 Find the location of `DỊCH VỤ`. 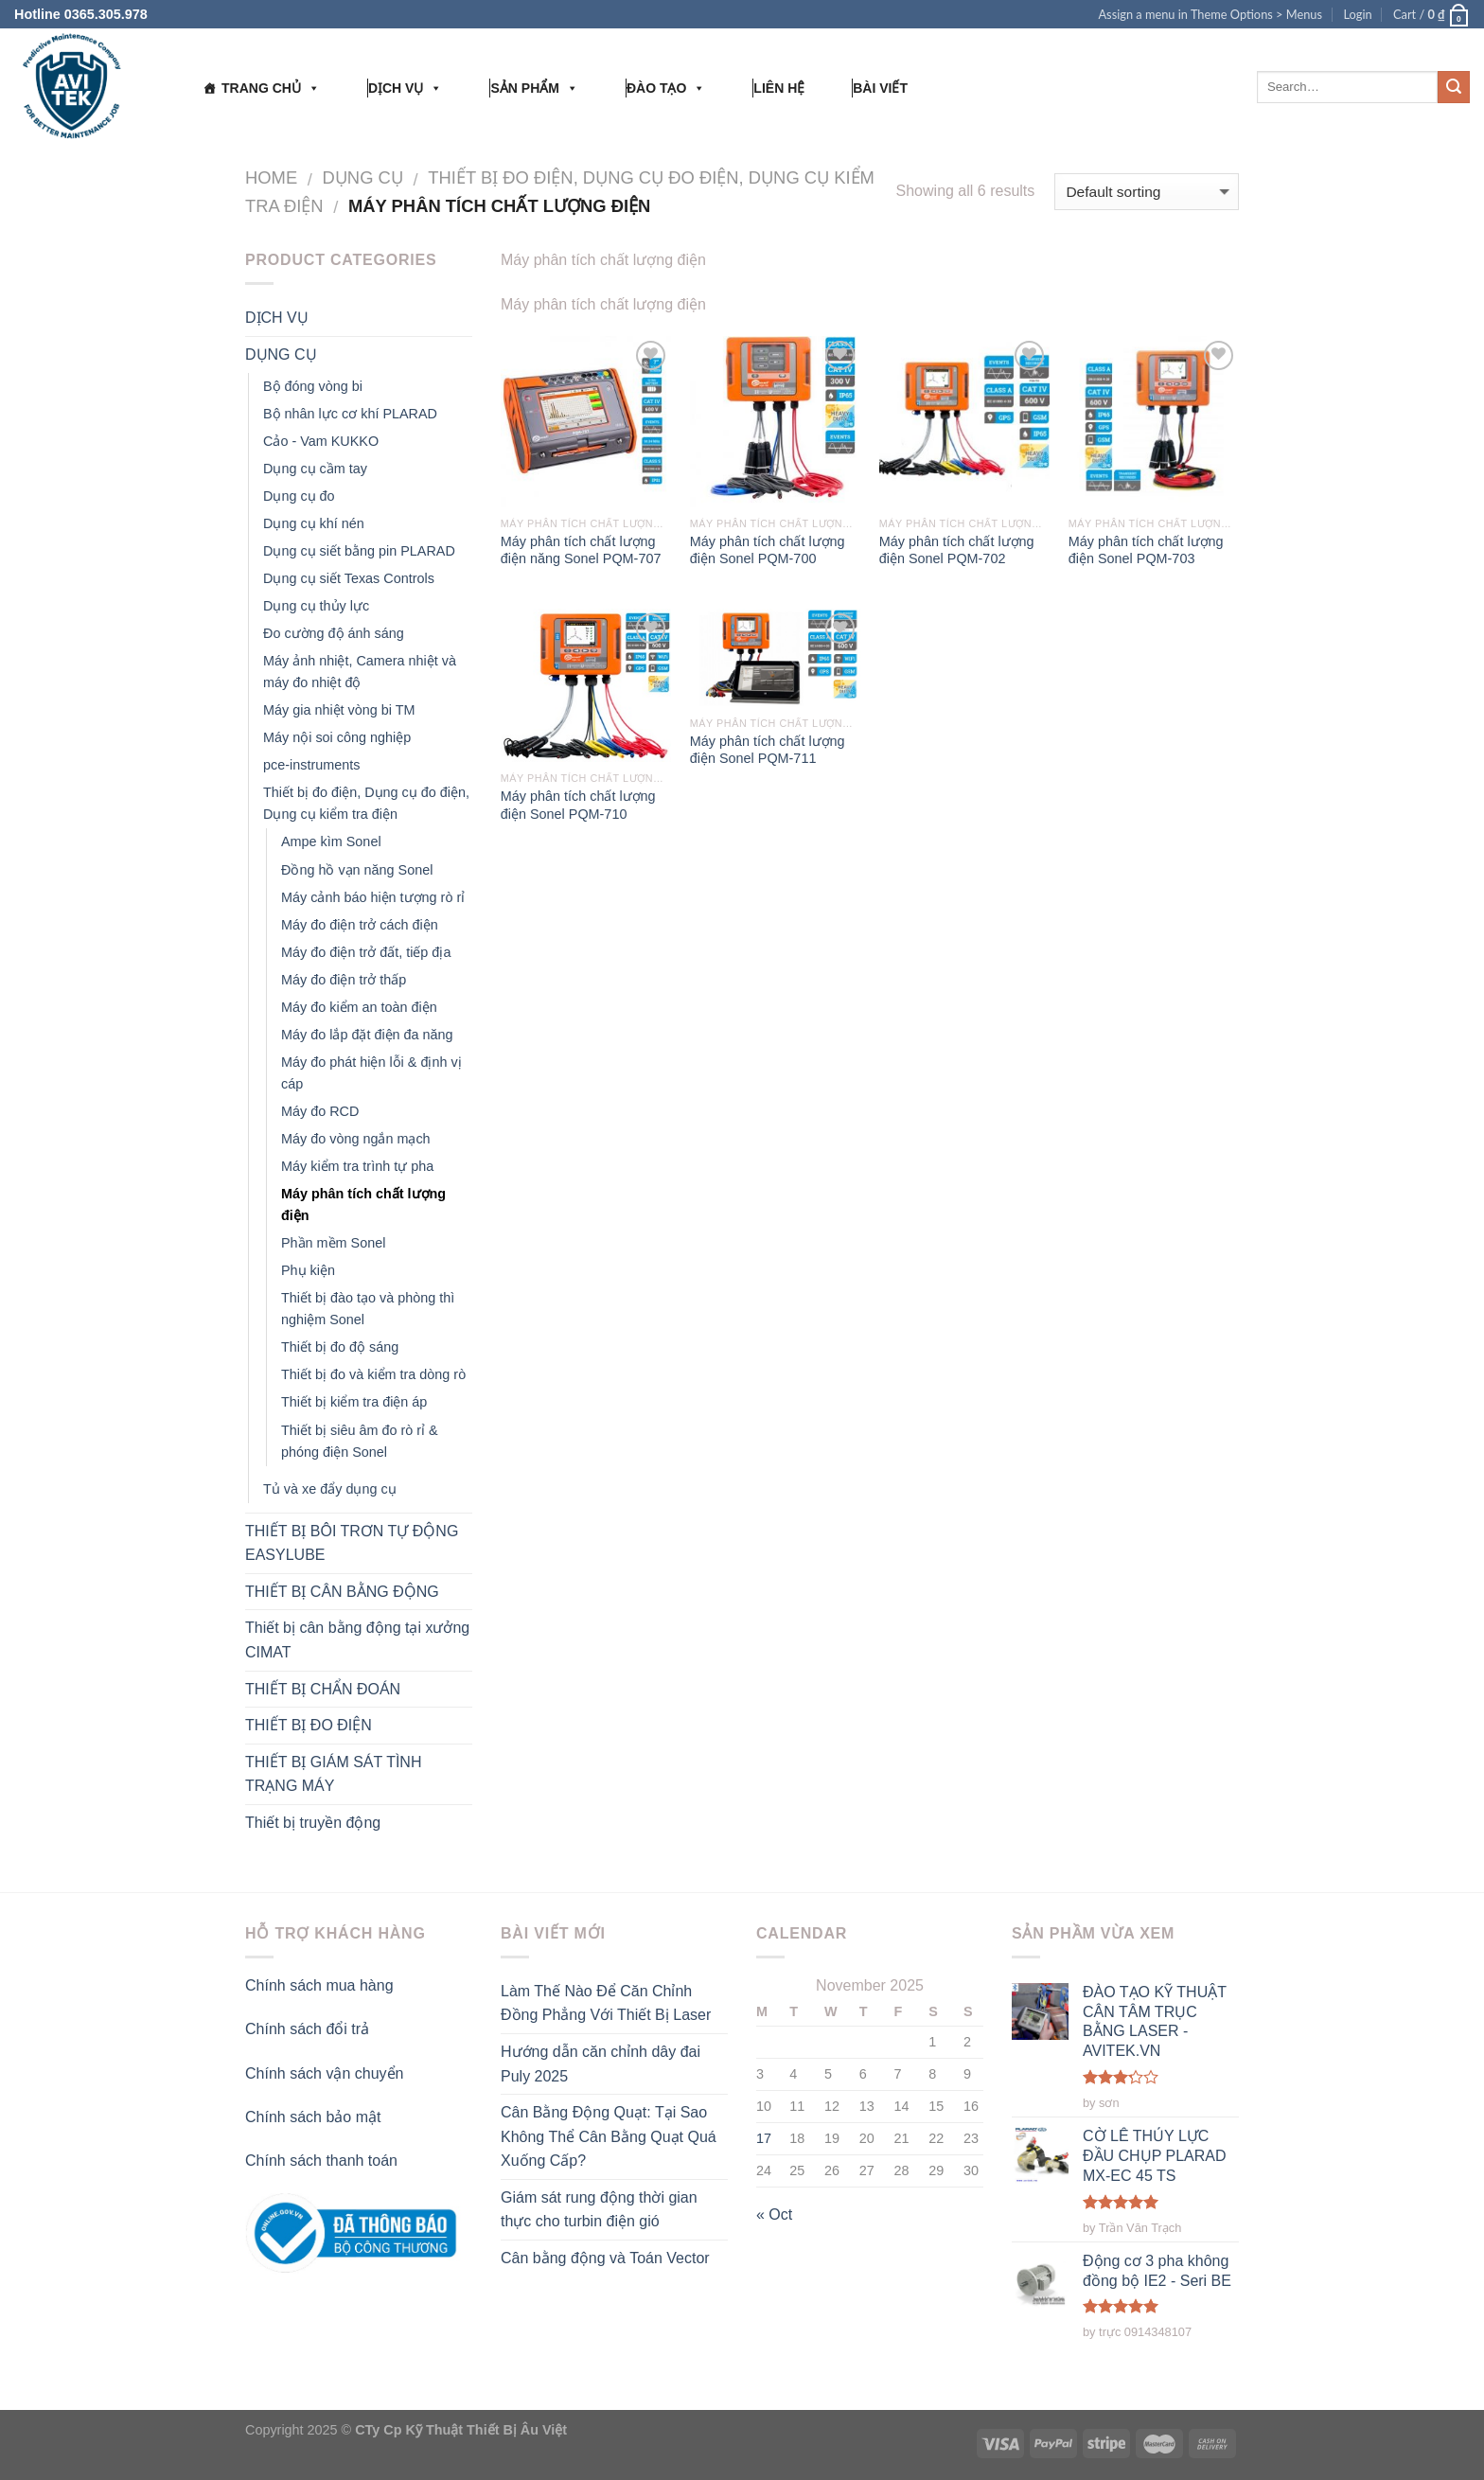

DỊCH VỤ is located at coordinates (405, 88).